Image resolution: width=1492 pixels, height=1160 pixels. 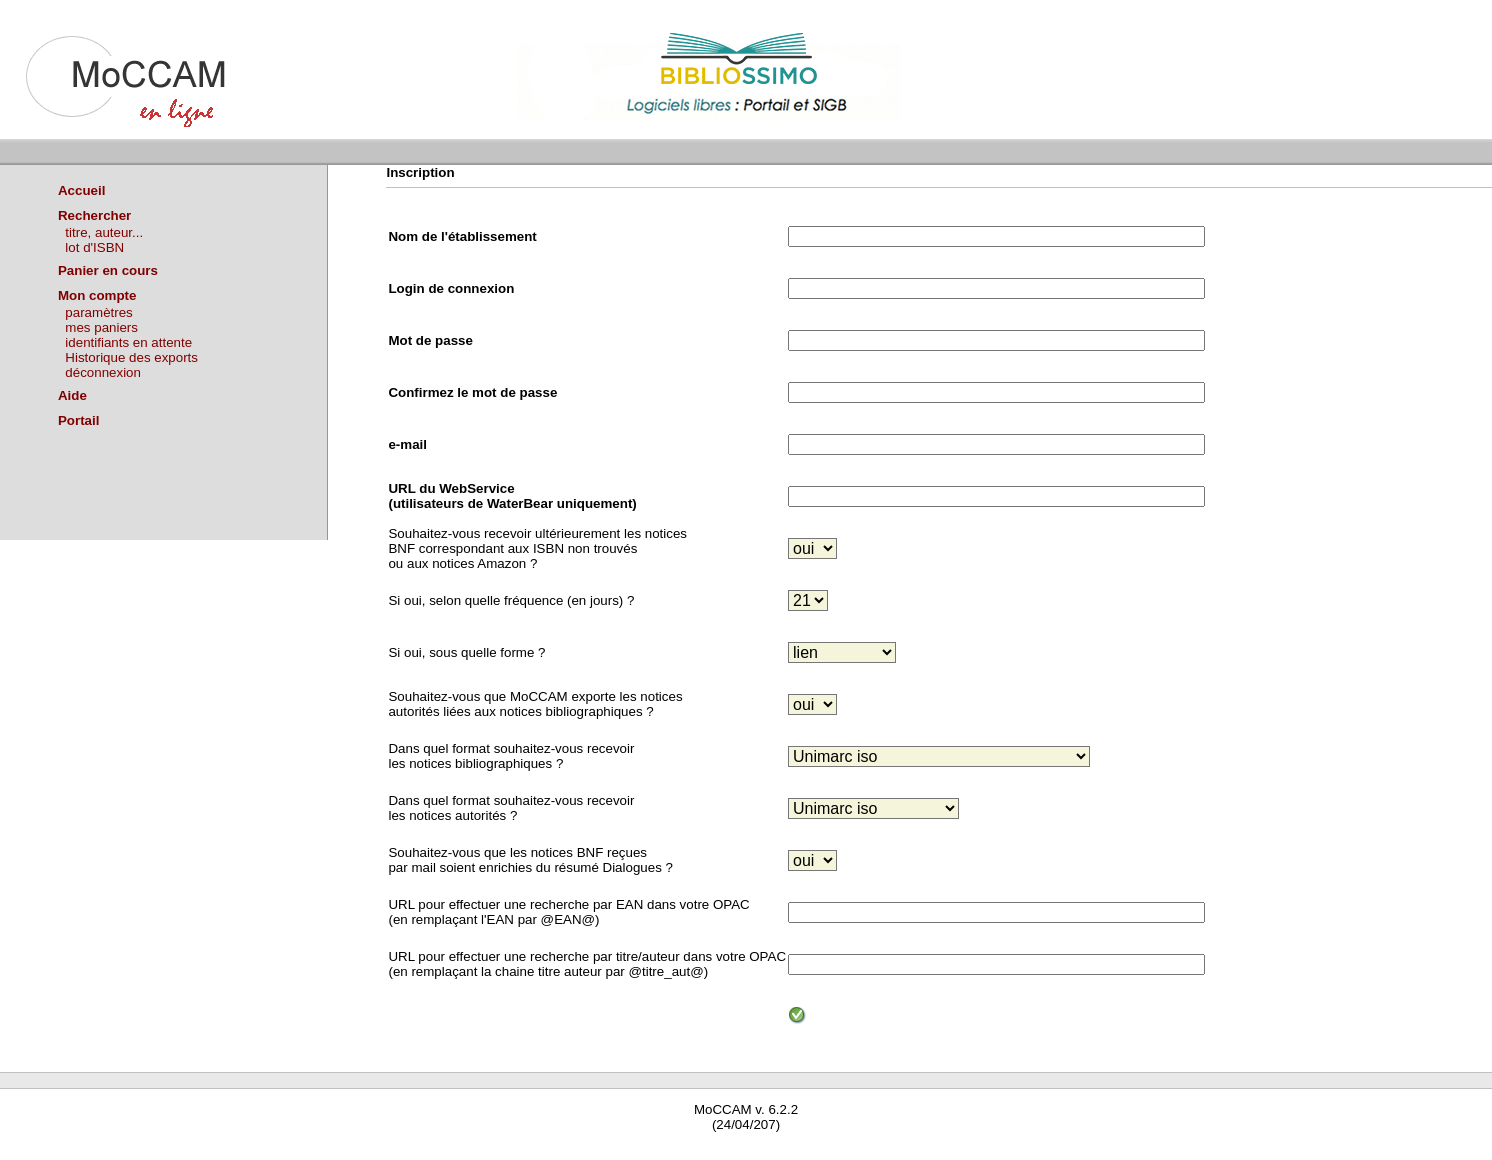 What do you see at coordinates (78, 420) in the screenshot?
I see `Portail` at bounding box center [78, 420].